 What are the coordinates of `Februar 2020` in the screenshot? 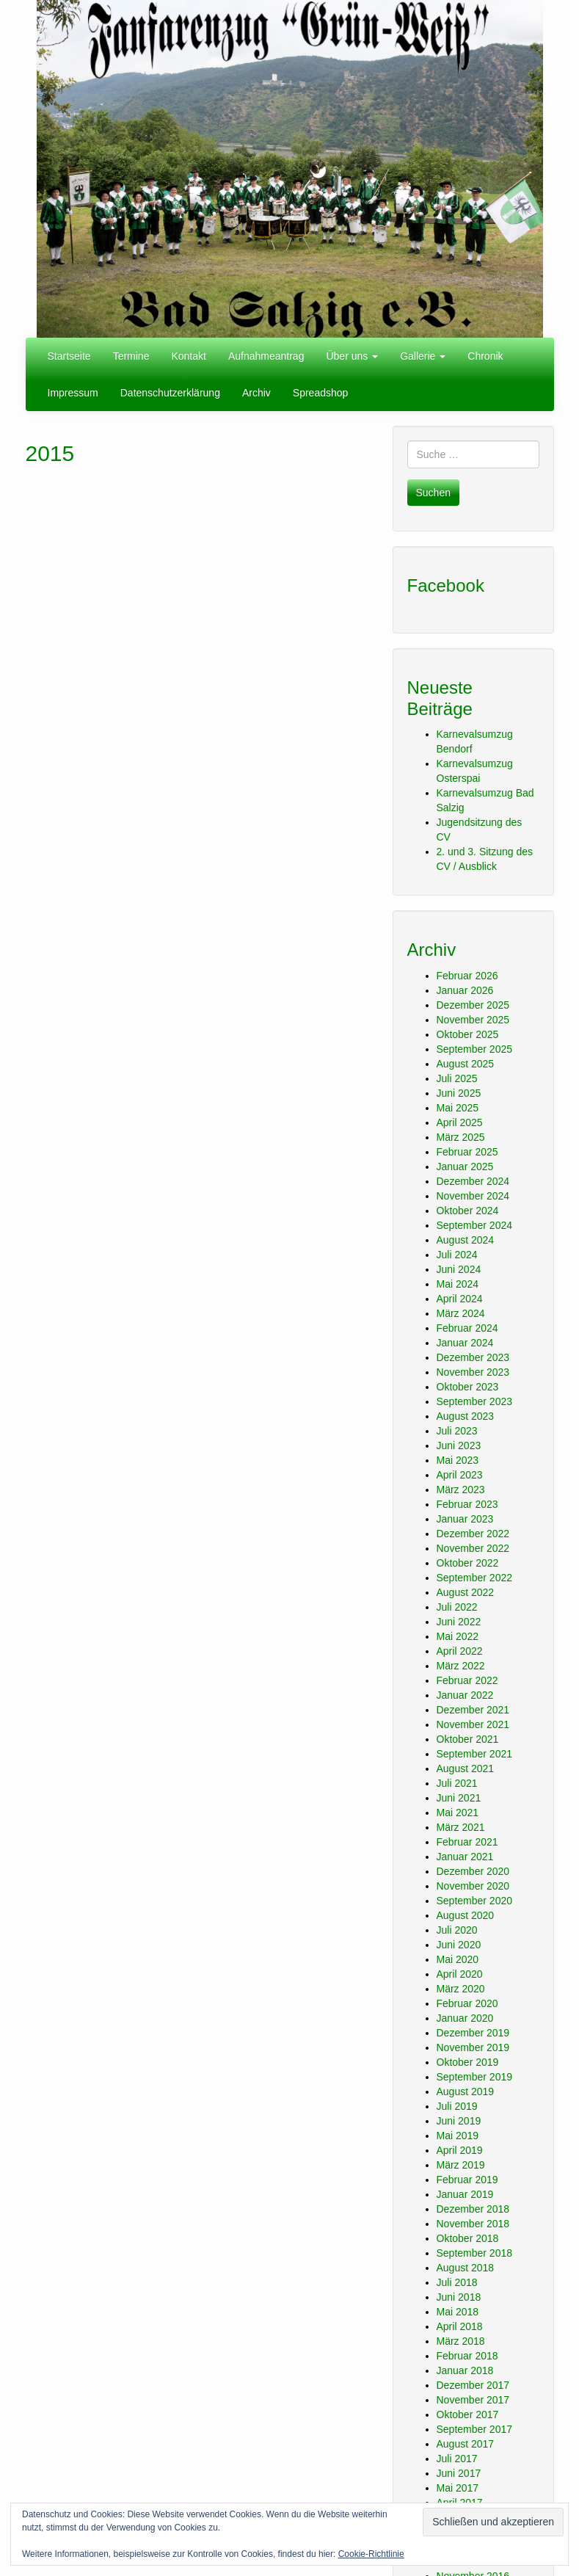 It's located at (467, 2003).